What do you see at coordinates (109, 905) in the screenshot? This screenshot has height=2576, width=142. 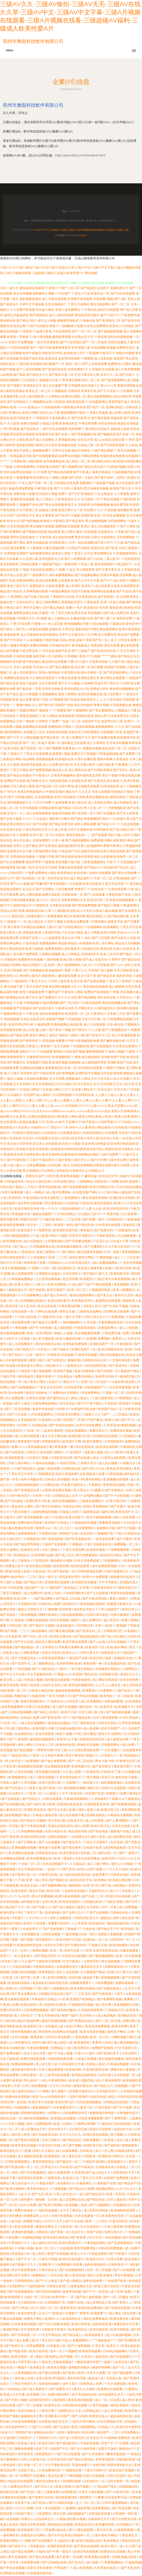 I see `国产精品91视频` at bounding box center [109, 905].